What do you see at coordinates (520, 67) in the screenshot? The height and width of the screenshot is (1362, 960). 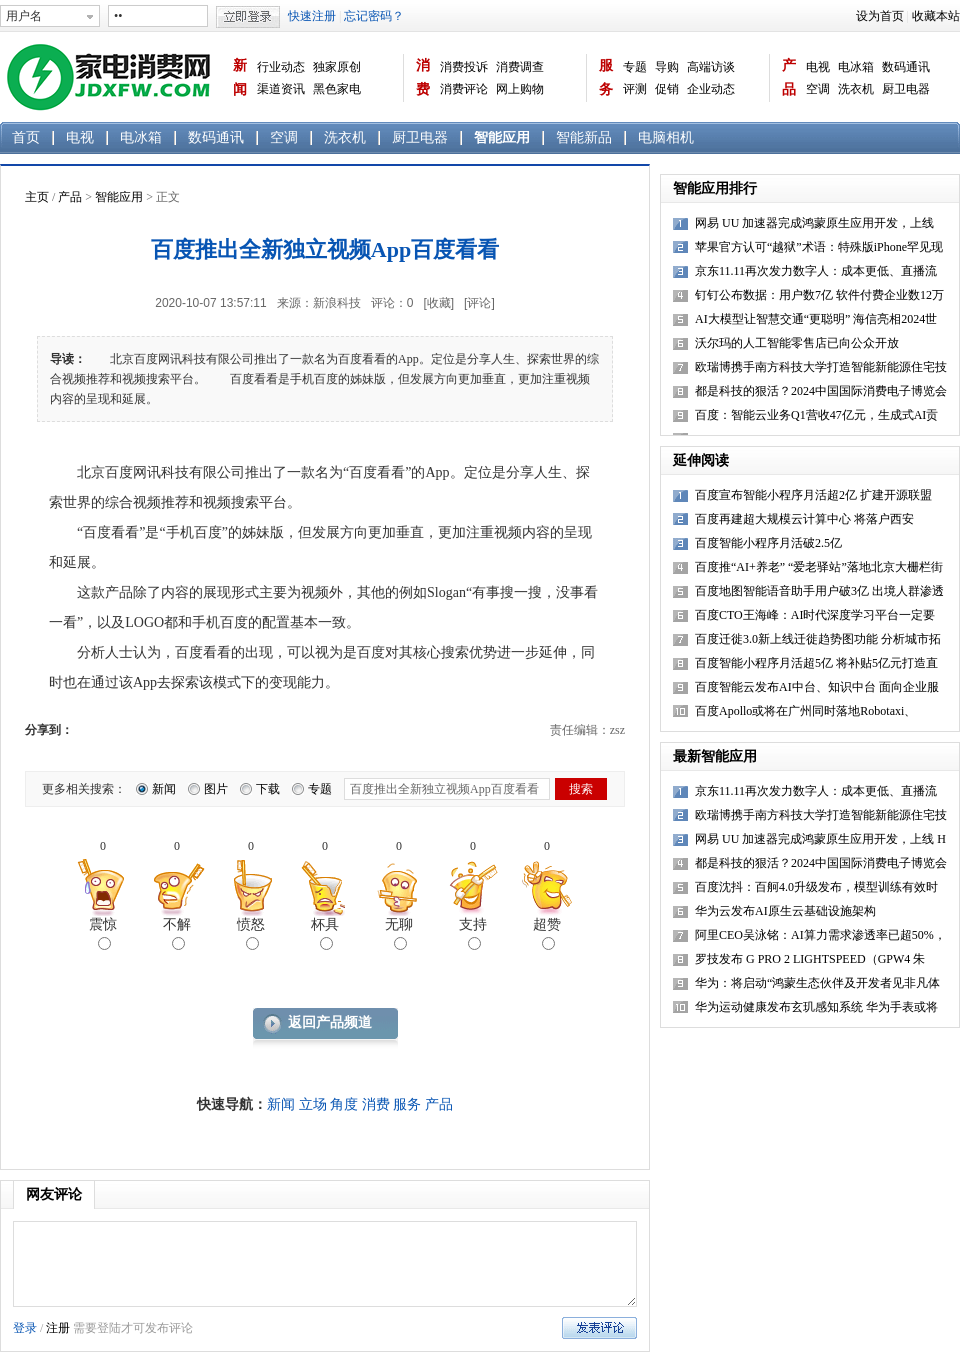 I see `消费调查` at bounding box center [520, 67].